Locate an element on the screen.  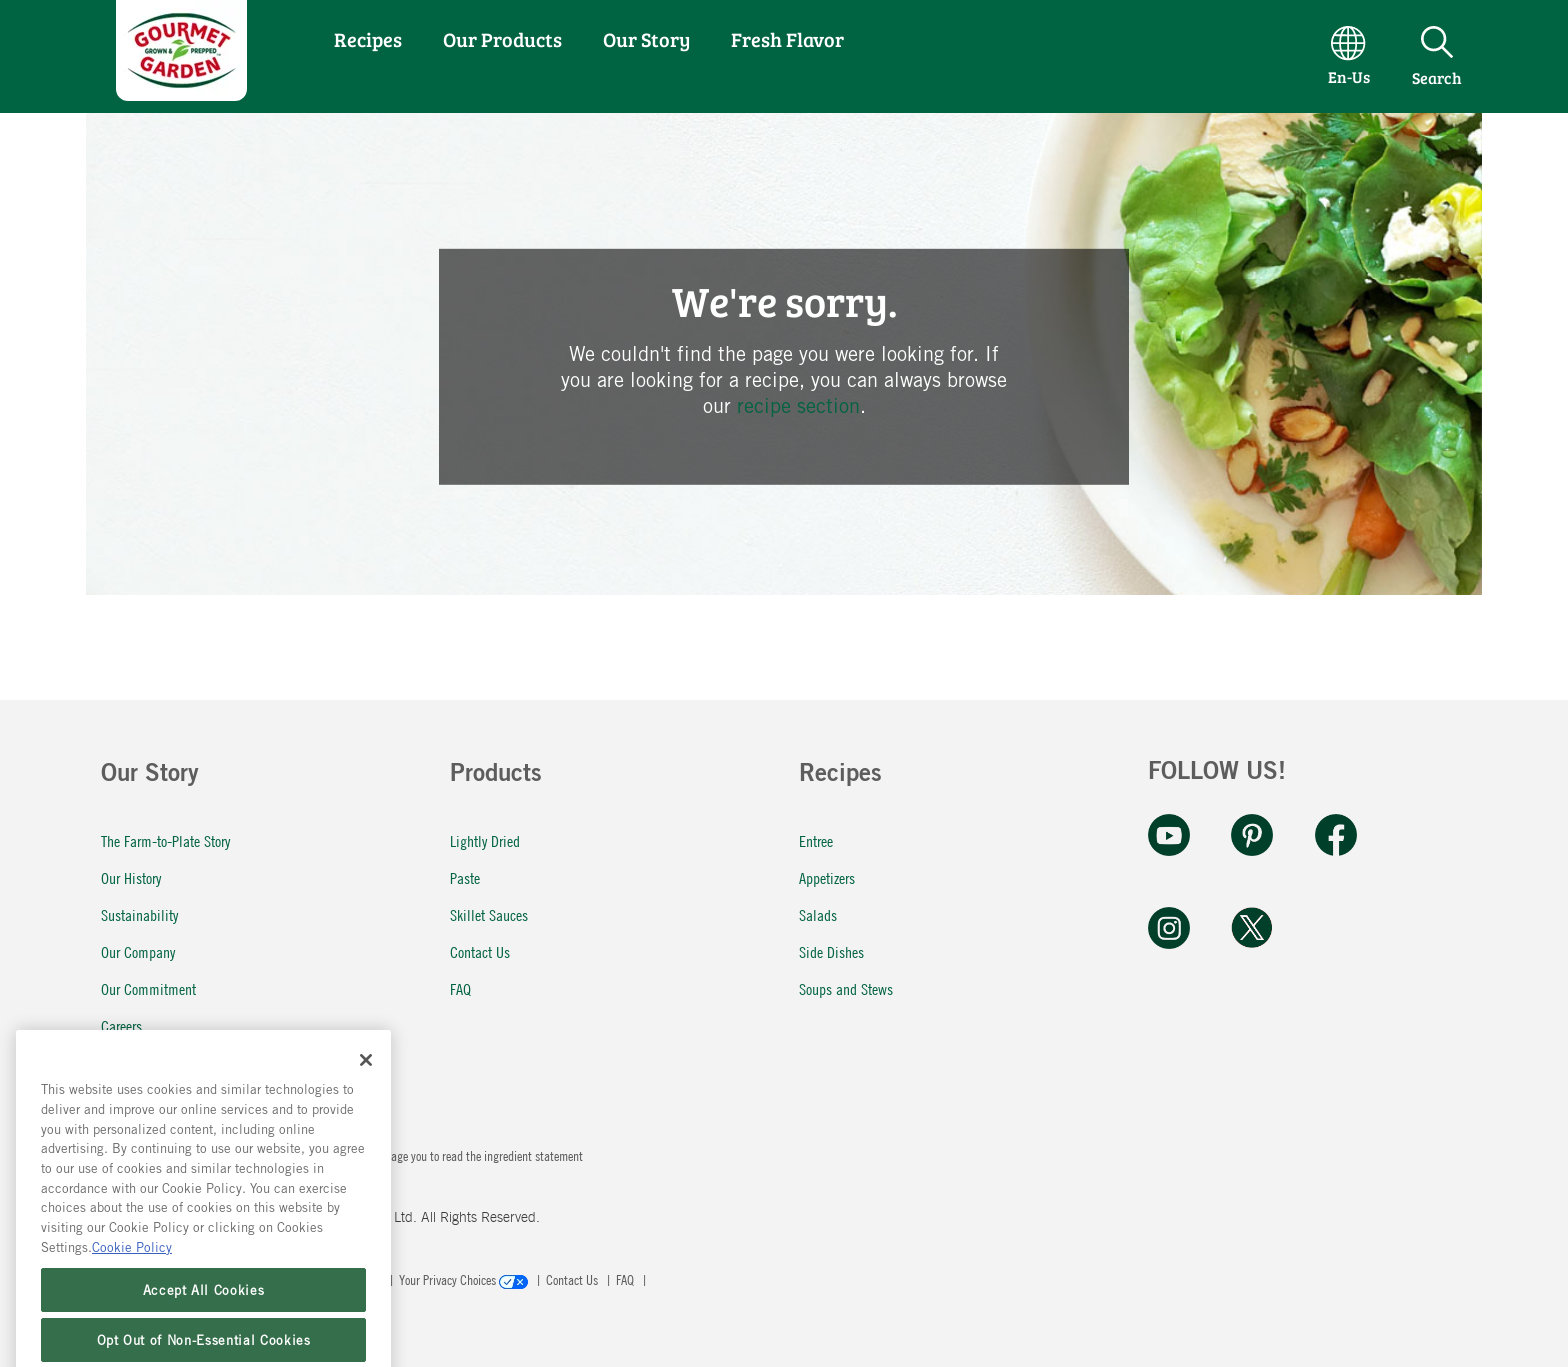
Skillet Sauces is located at coordinates (489, 914).